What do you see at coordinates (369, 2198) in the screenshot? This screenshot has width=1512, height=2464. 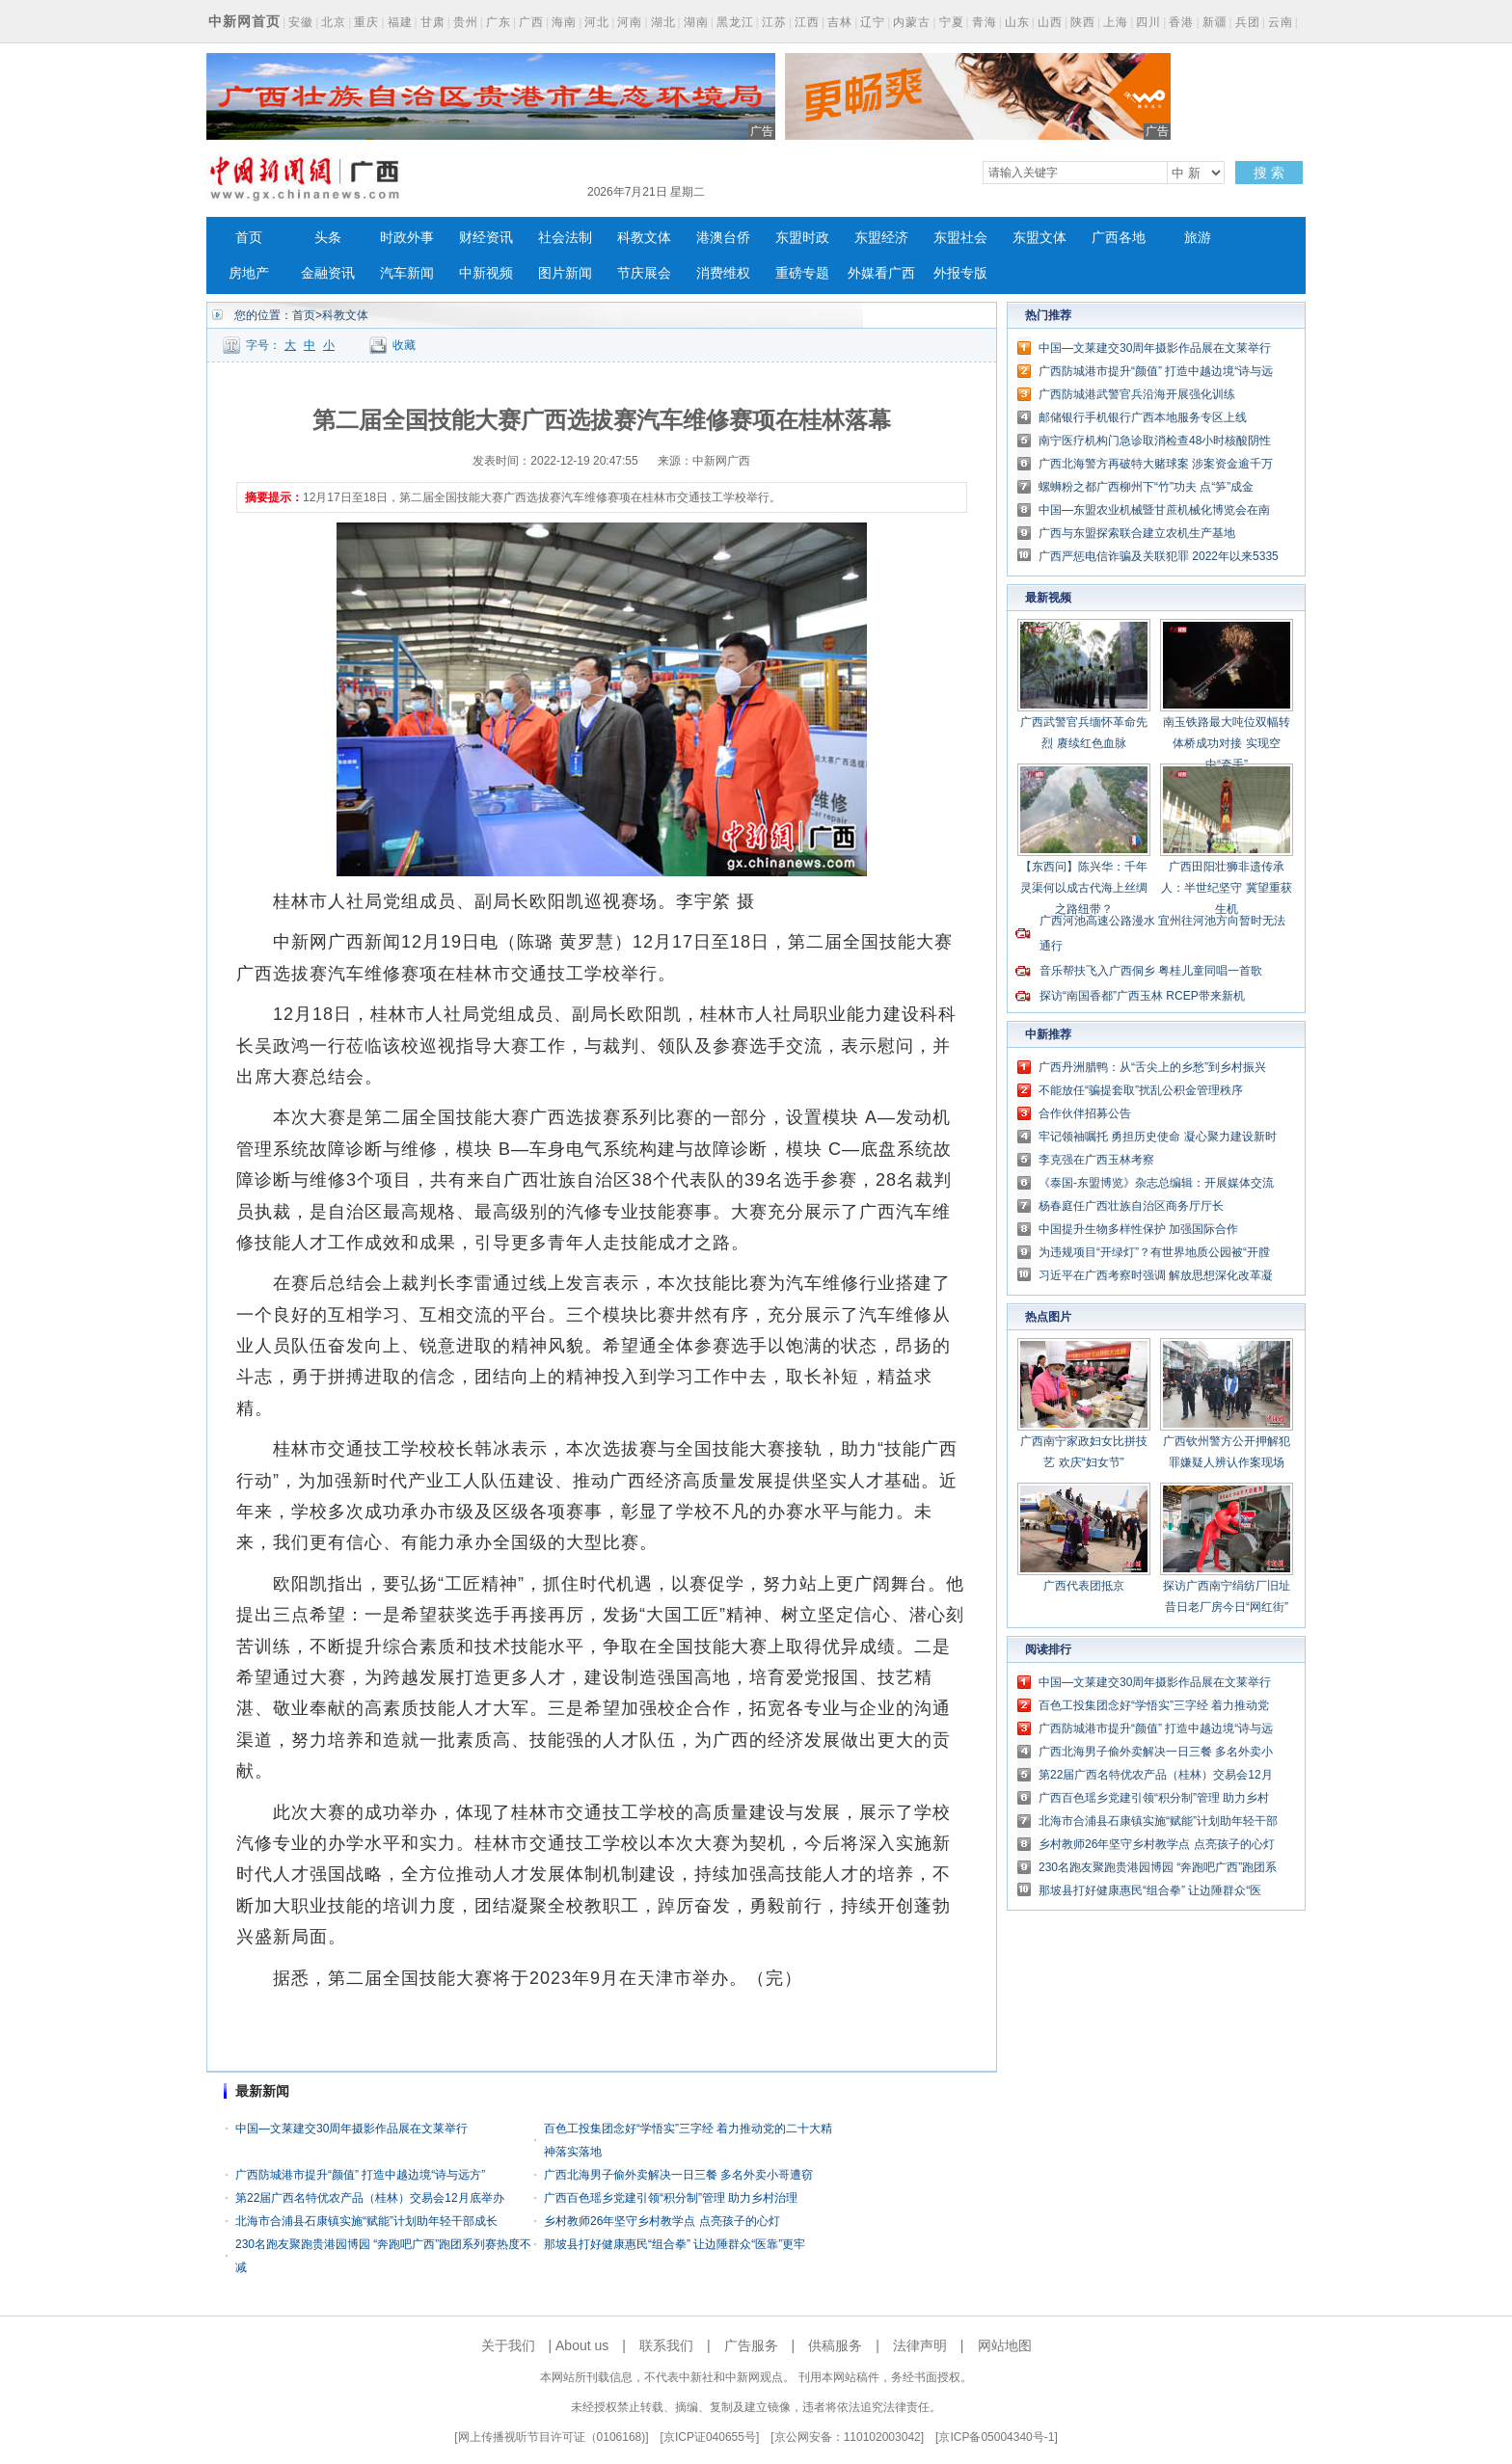 I see `第22届广西名特优农产品（桂林）交易会12月底举办` at bounding box center [369, 2198].